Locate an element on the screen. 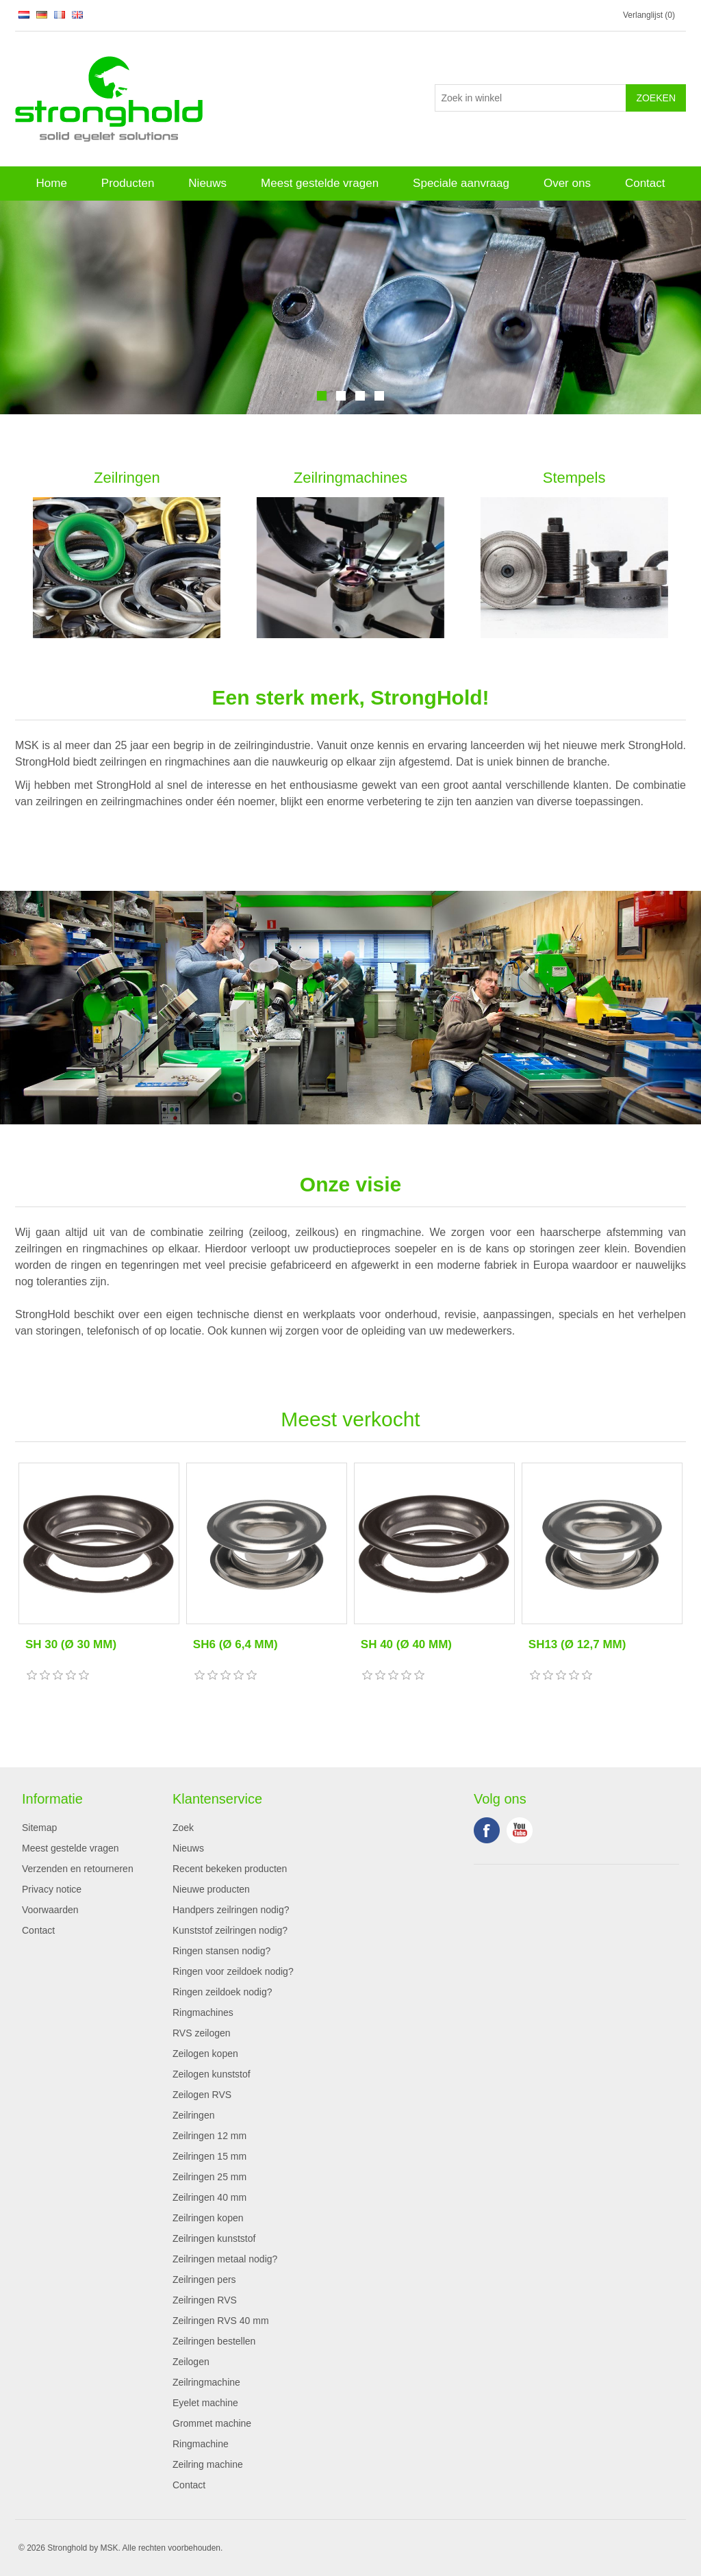 Image resolution: width=701 pixels, height=2576 pixels. Zeilogen RVS is located at coordinates (202, 2094).